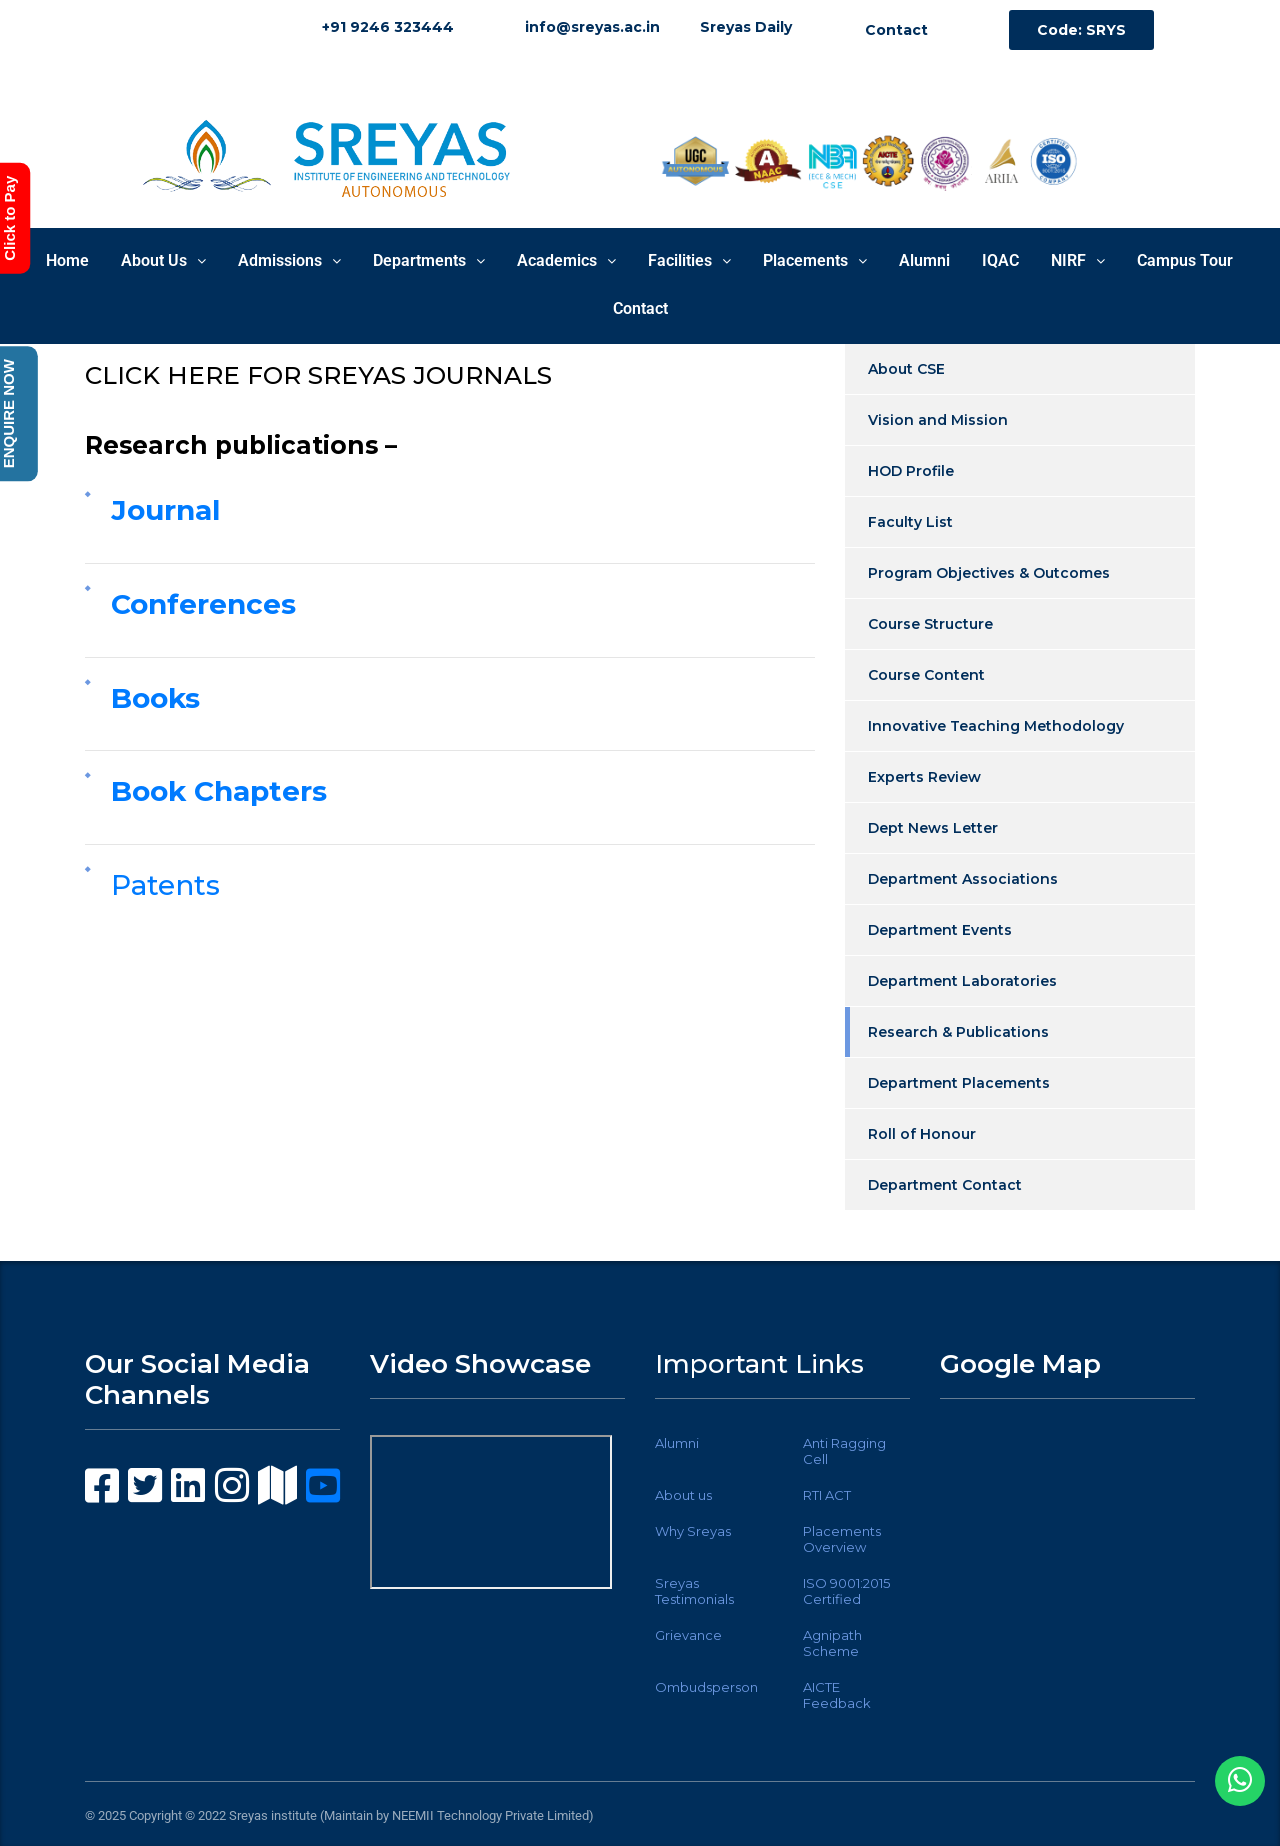 The width and height of the screenshot is (1280, 1846). I want to click on Innovative Teaching Methodology, so click(996, 726).